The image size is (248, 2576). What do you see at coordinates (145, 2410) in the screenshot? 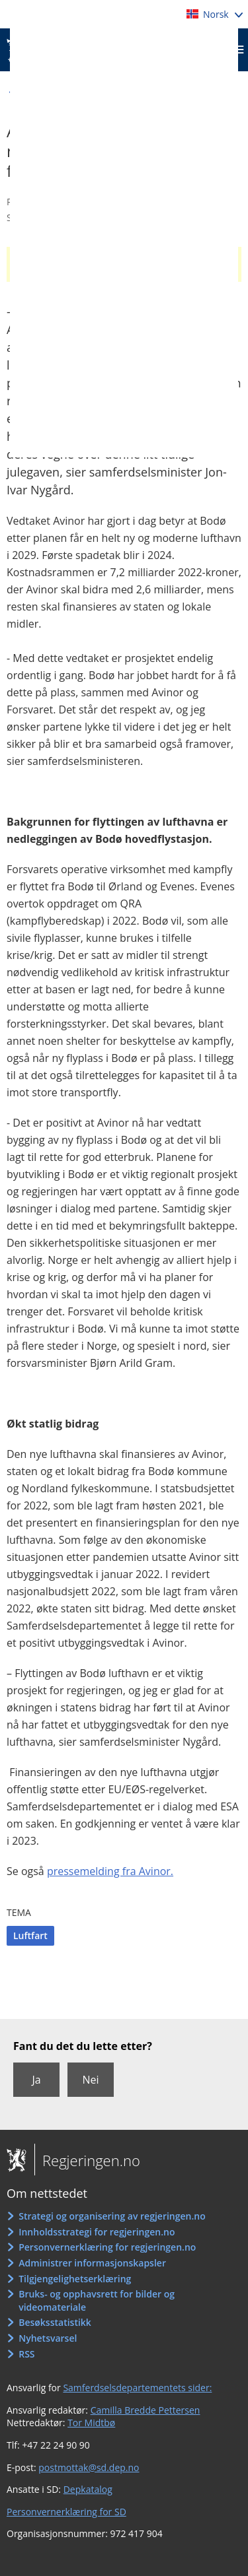
I see `Camilla Bredde Pettersen` at bounding box center [145, 2410].